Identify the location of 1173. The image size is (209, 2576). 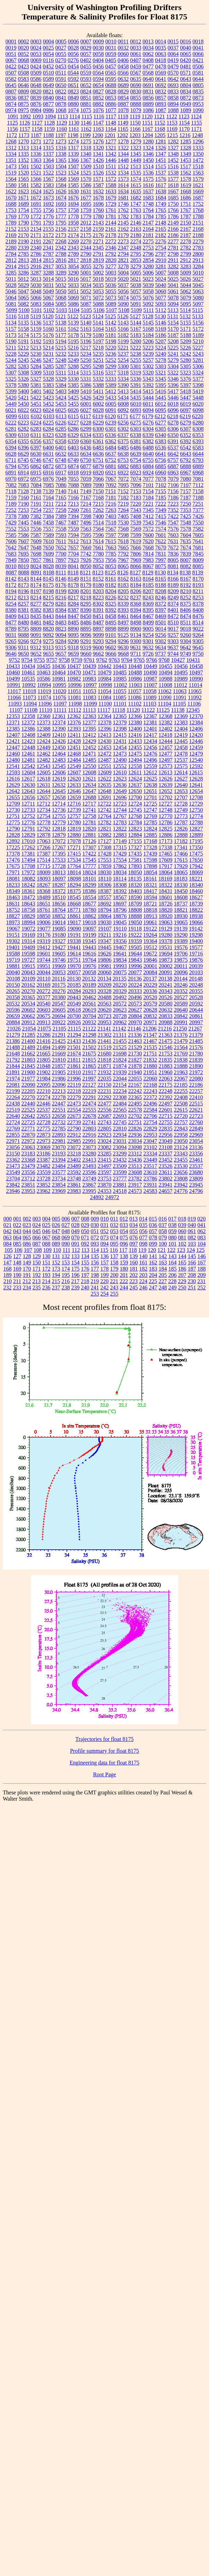
(23, 135).